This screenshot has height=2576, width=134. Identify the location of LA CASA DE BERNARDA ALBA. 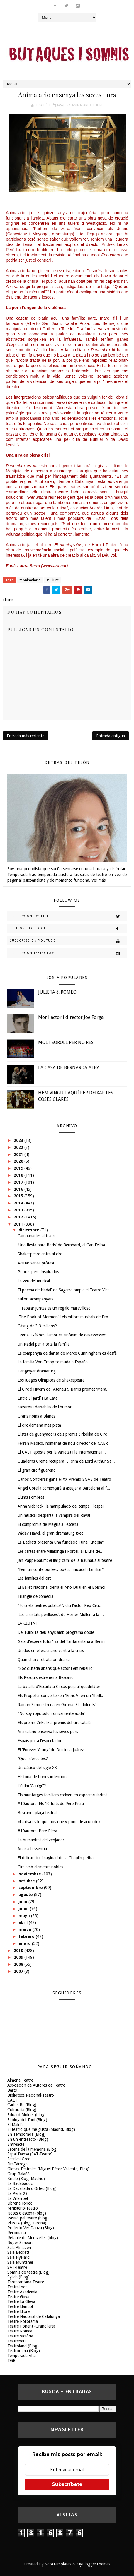
(69, 1067).